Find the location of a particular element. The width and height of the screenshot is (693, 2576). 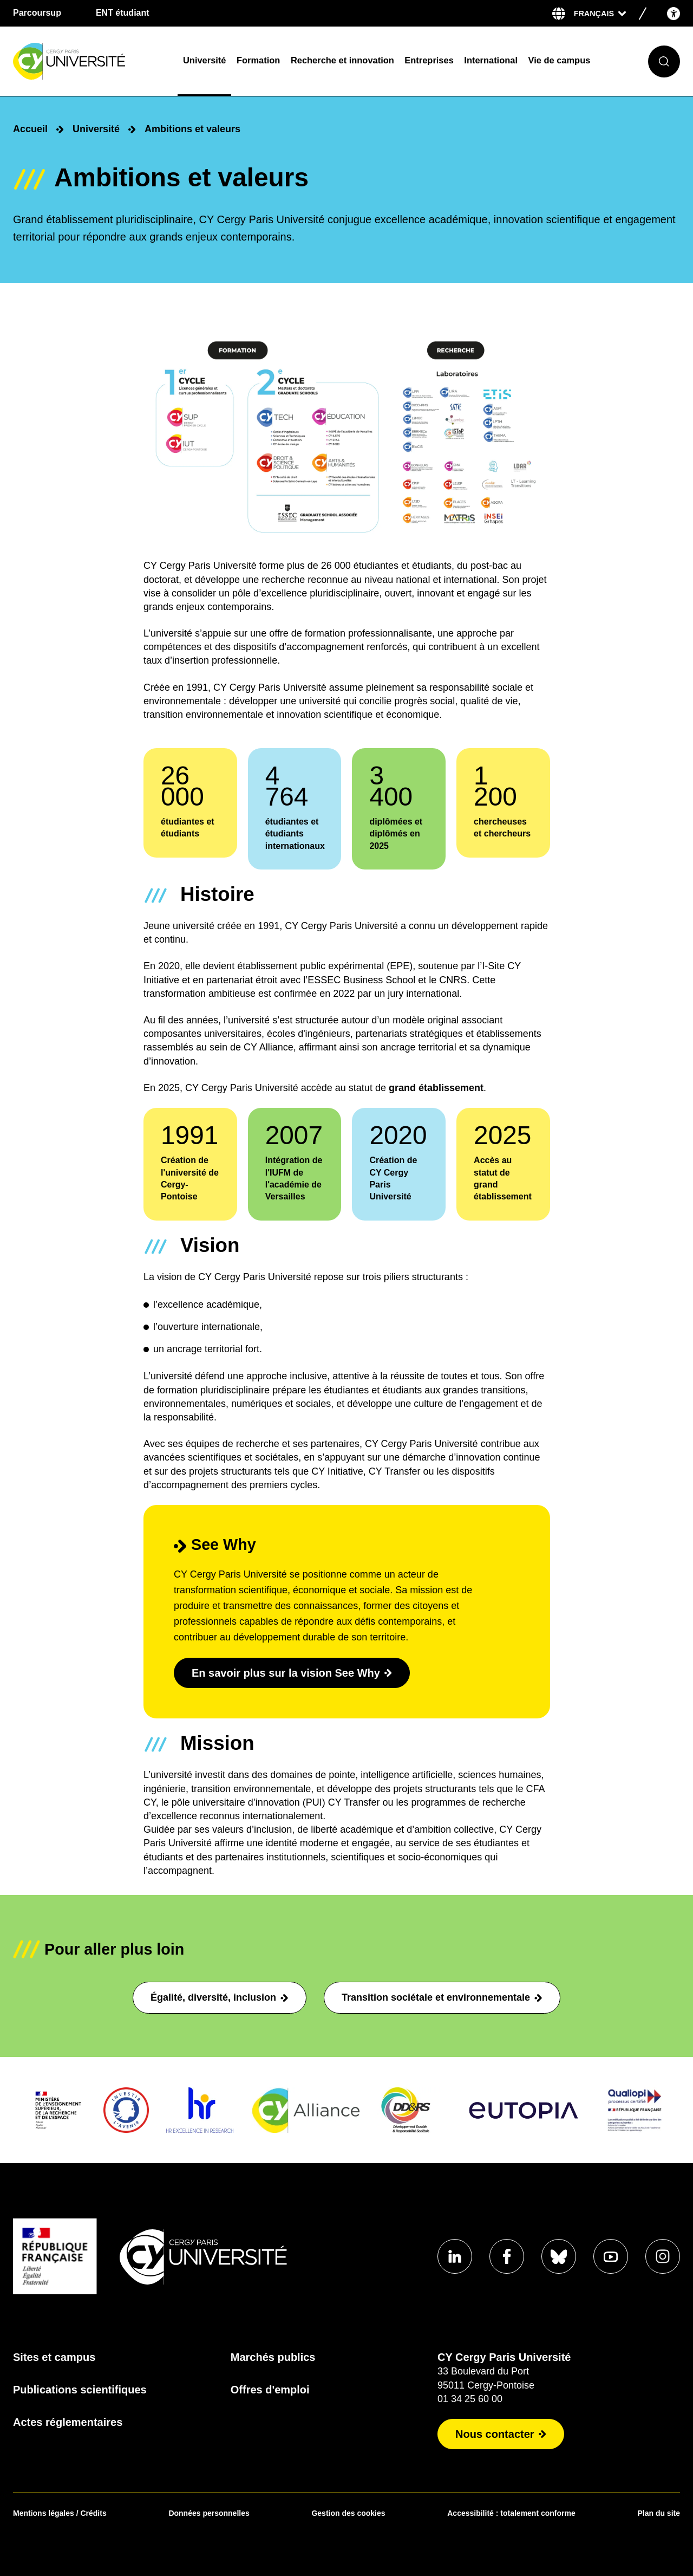

Transition sociétale et environnementale is located at coordinates (442, 1997).